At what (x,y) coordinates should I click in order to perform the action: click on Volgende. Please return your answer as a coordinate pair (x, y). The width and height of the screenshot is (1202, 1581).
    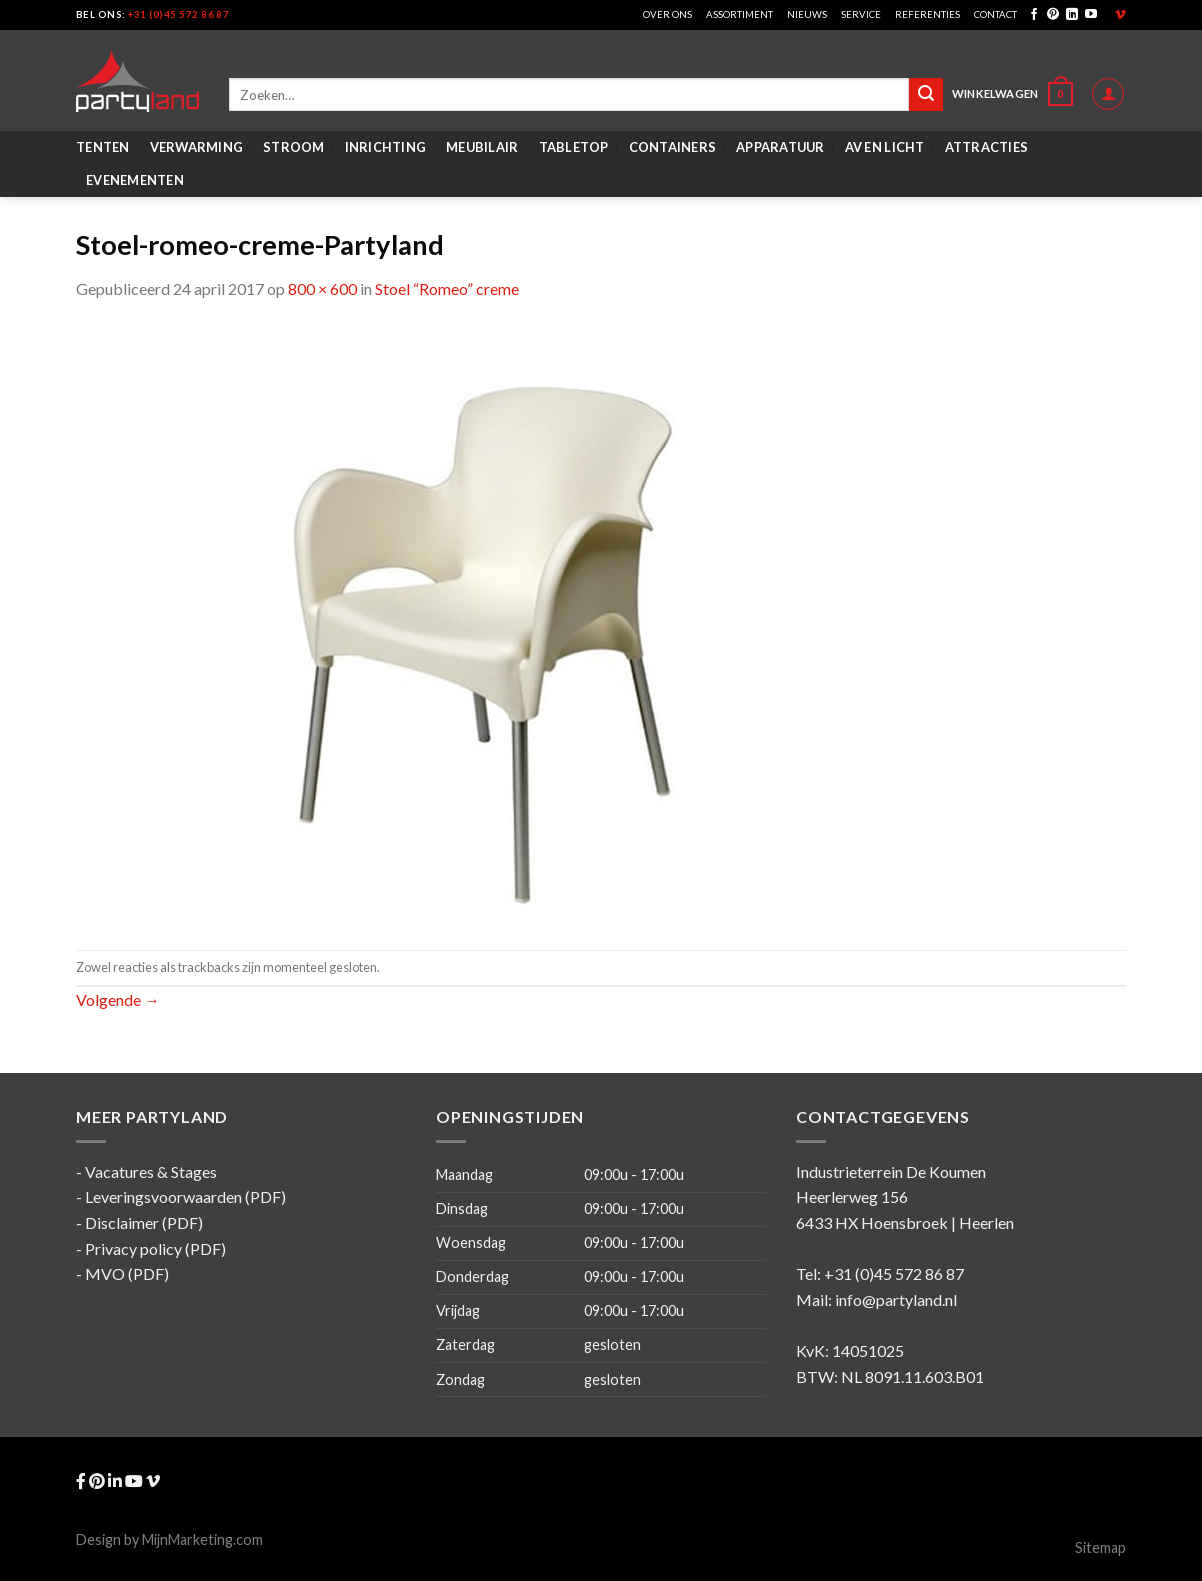
    Looking at the image, I should click on (118, 999).